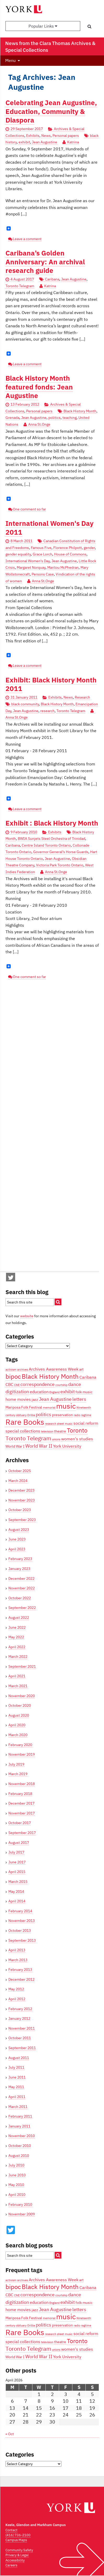 Image resolution: width=104 pixels, height=2576 pixels. What do you see at coordinates (25, 704) in the screenshot?
I see `black community` at bounding box center [25, 704].